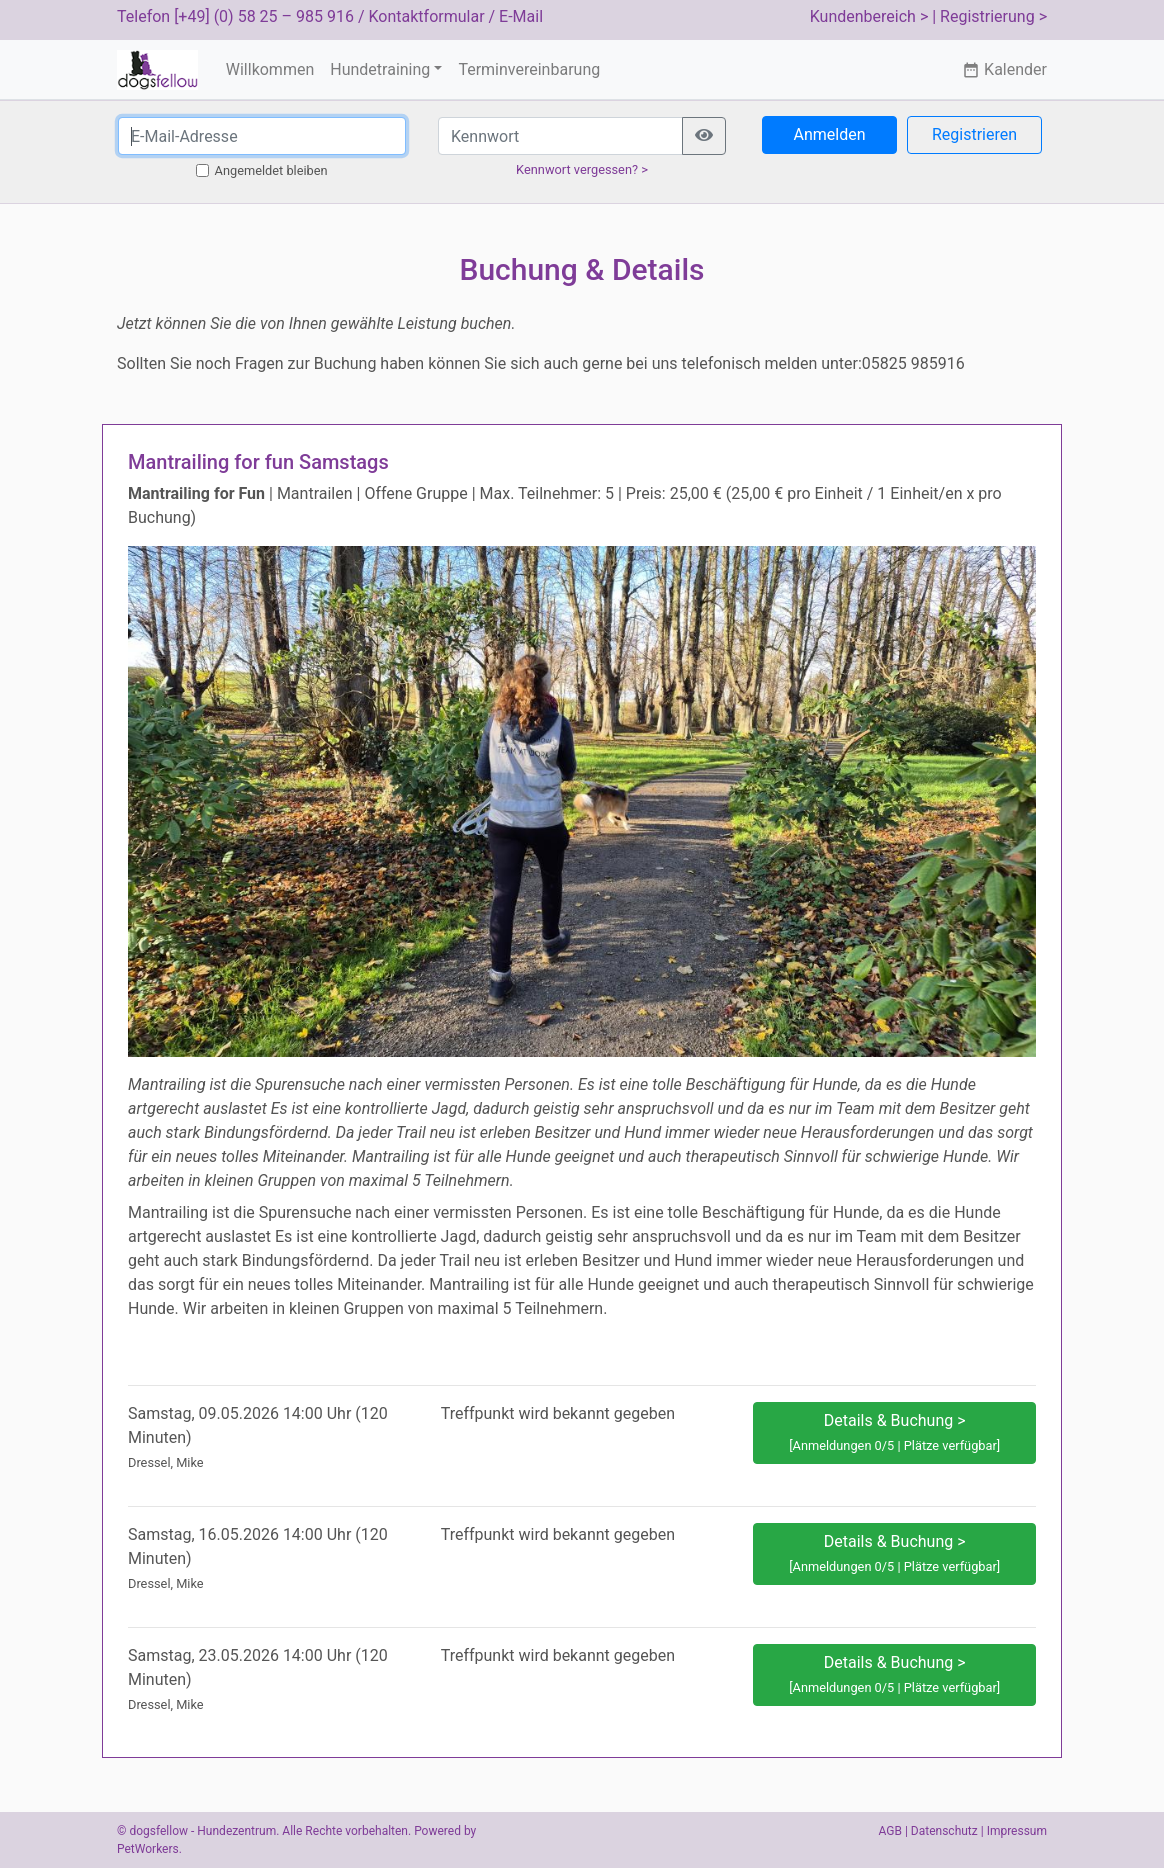 Image resolution: width=1164 pixels, height=1868 pixels. Describe the element at coordinates (521, 16) in the screenshot. I see `E-Mail` at that location.